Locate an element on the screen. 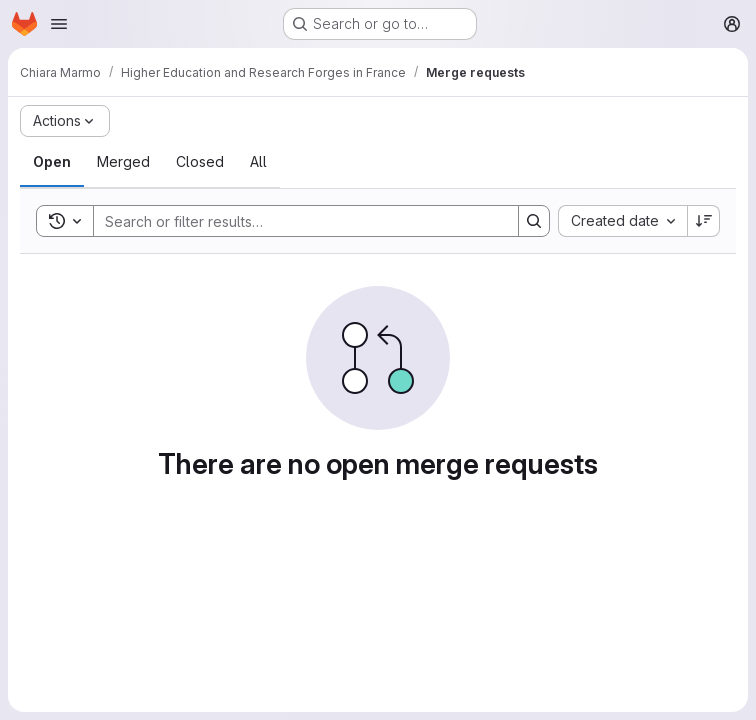  [Actions] is located at coordinates (65, 121).